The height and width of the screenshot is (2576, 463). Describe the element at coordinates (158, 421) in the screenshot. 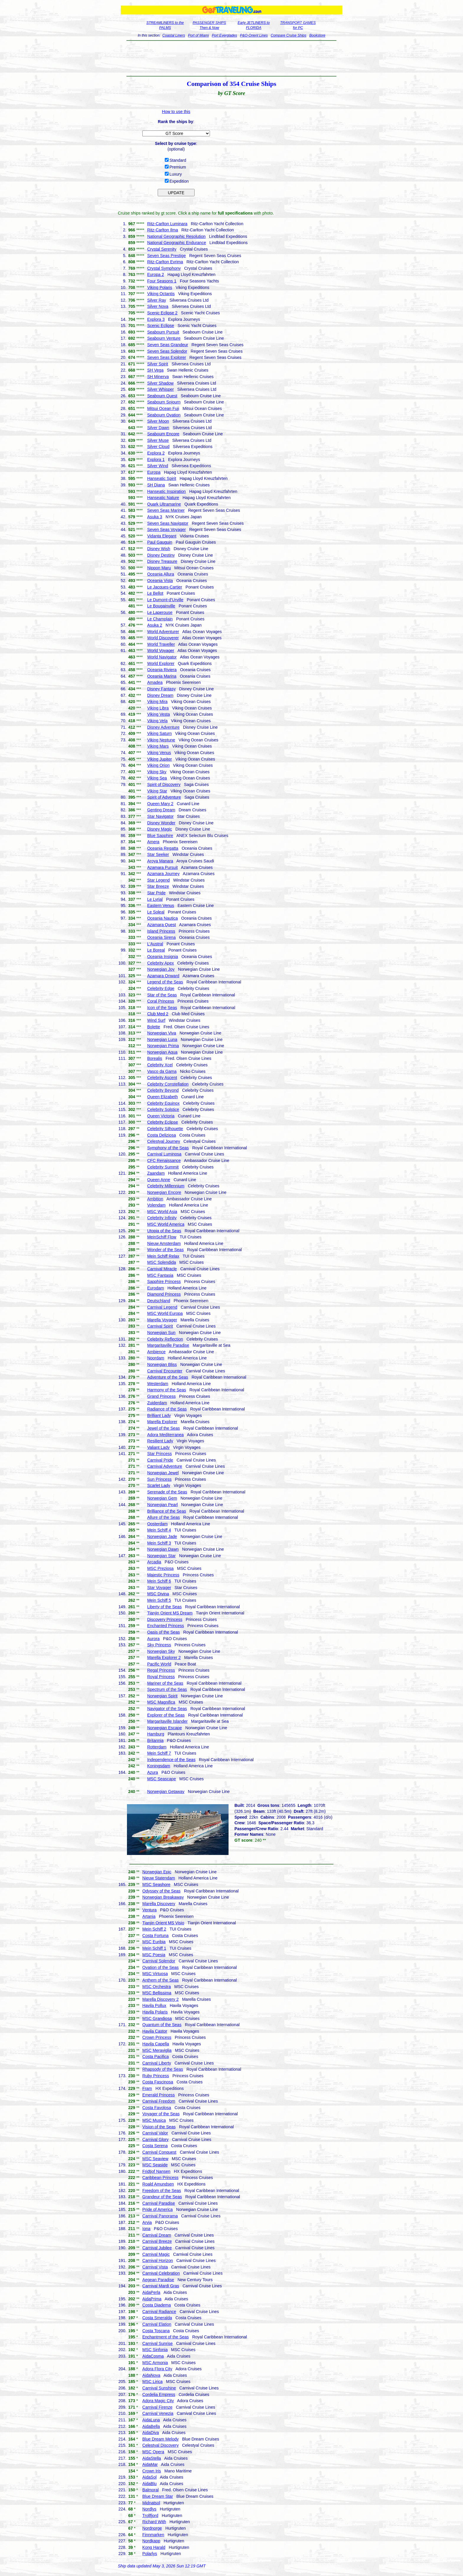

I see `Silver Moon` at that location.